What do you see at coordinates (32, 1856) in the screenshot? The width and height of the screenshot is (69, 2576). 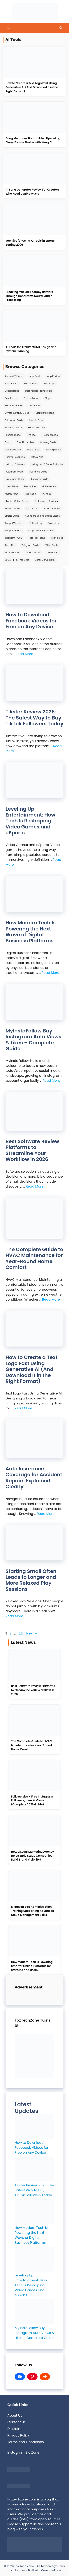 I see `How a Local Marketing Agency Helps Early Stage Companies Build Brand Visibility?` at bounding box center [32, 1856].